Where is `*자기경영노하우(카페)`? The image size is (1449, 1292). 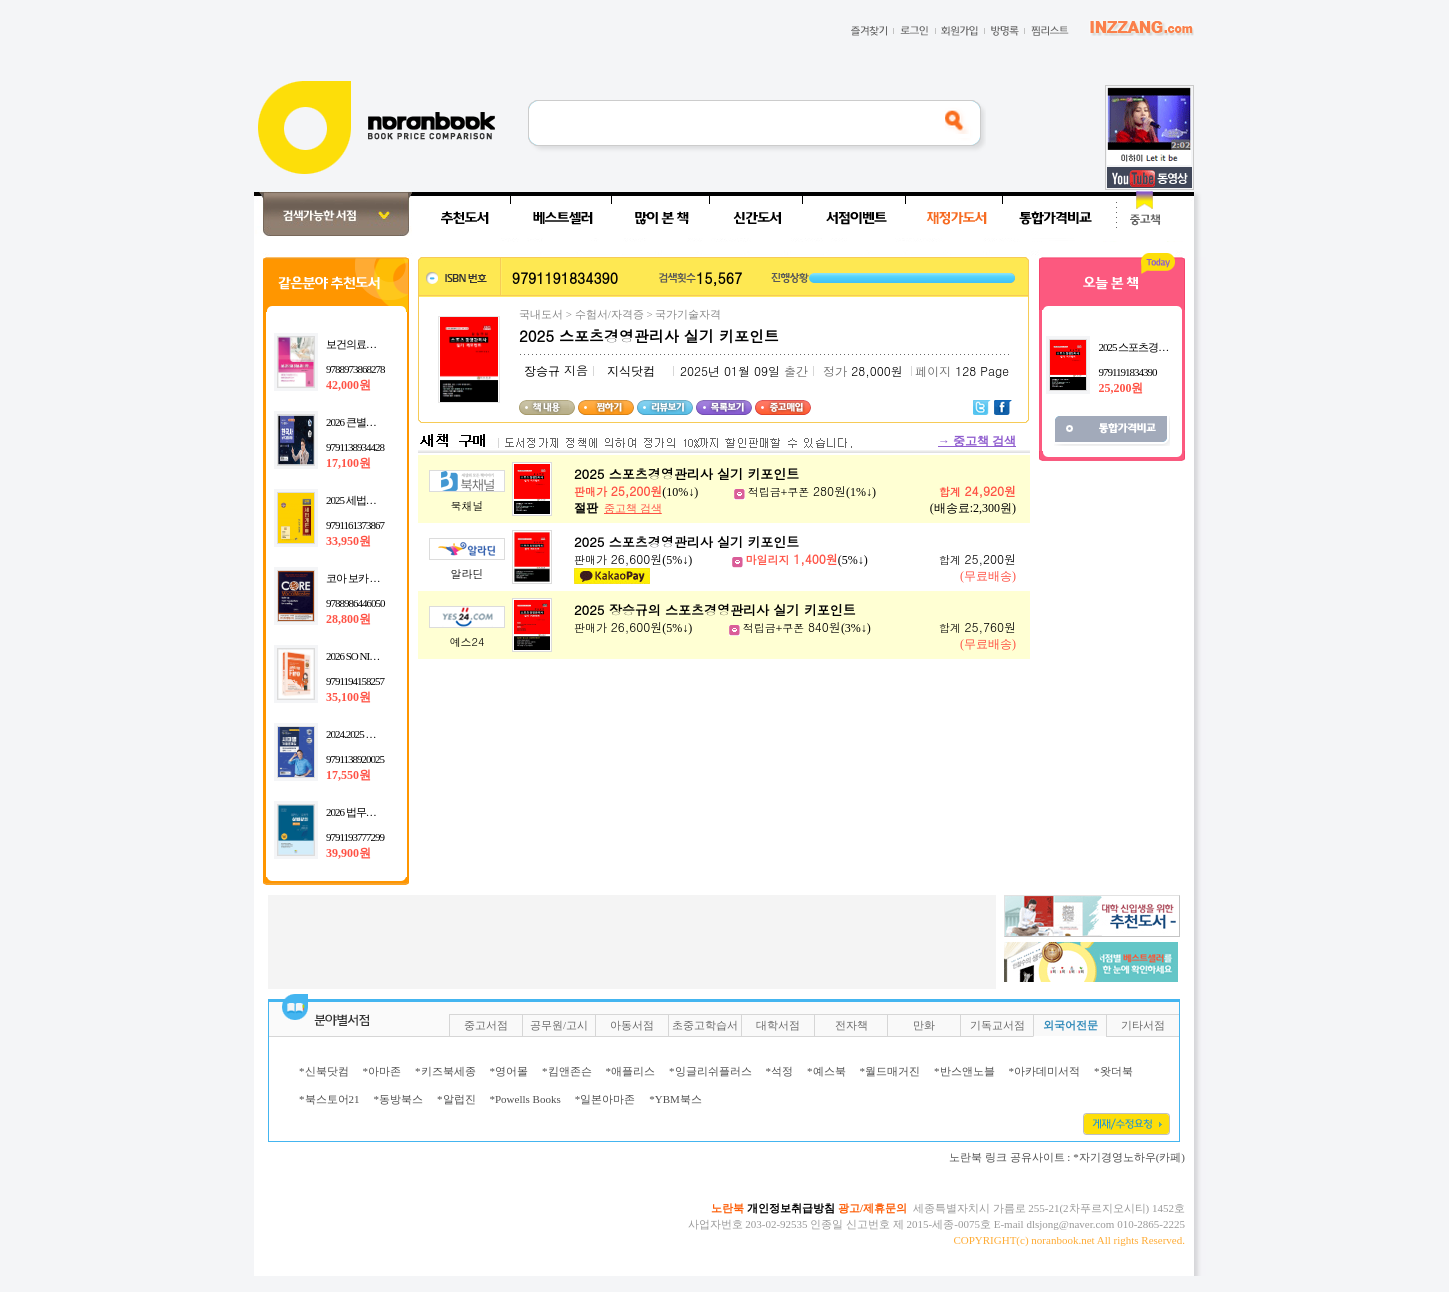 *자기경영노하우(카페) is located at coordinates (1129, 1157).